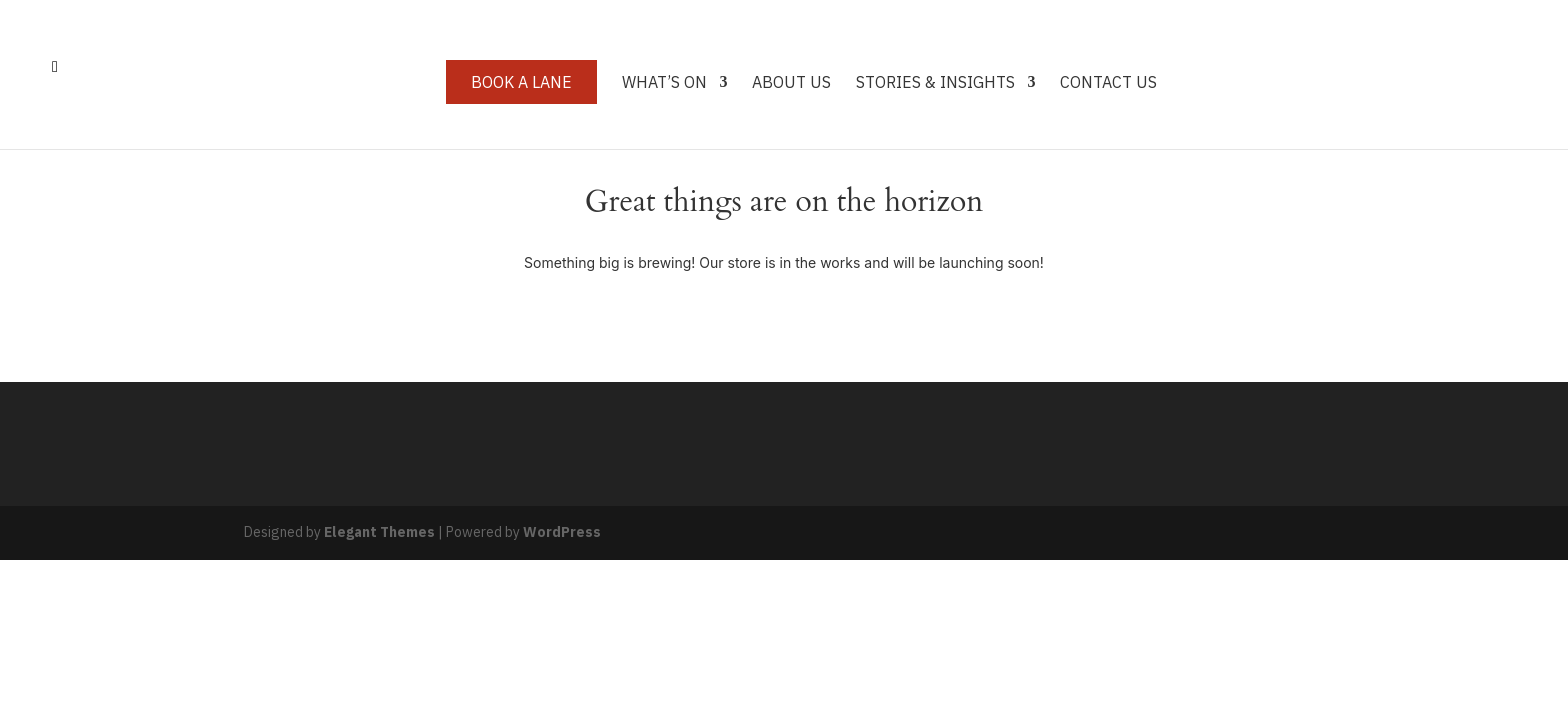 Image resolution: width=1568 pixels, height=720 pixels. I want to click on Book a Lane, so click(521, 82).